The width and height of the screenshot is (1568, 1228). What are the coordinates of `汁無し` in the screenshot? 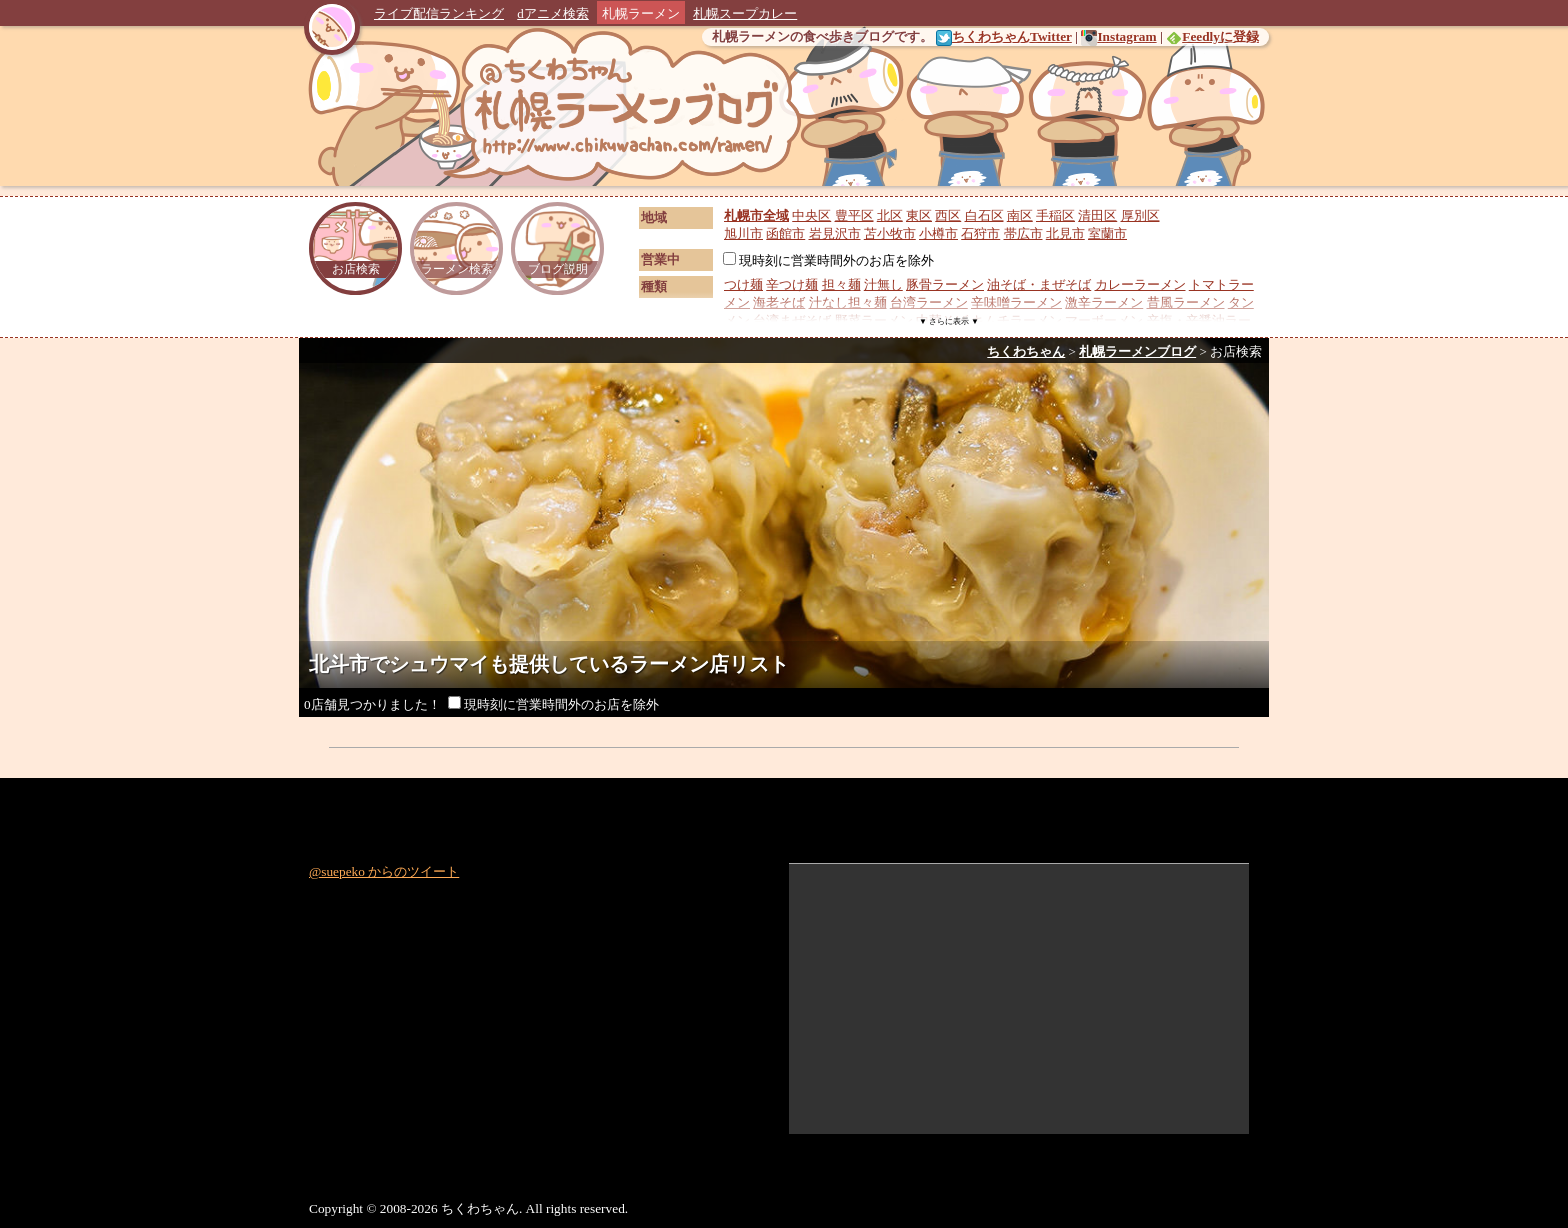 It's located at (883, 284).